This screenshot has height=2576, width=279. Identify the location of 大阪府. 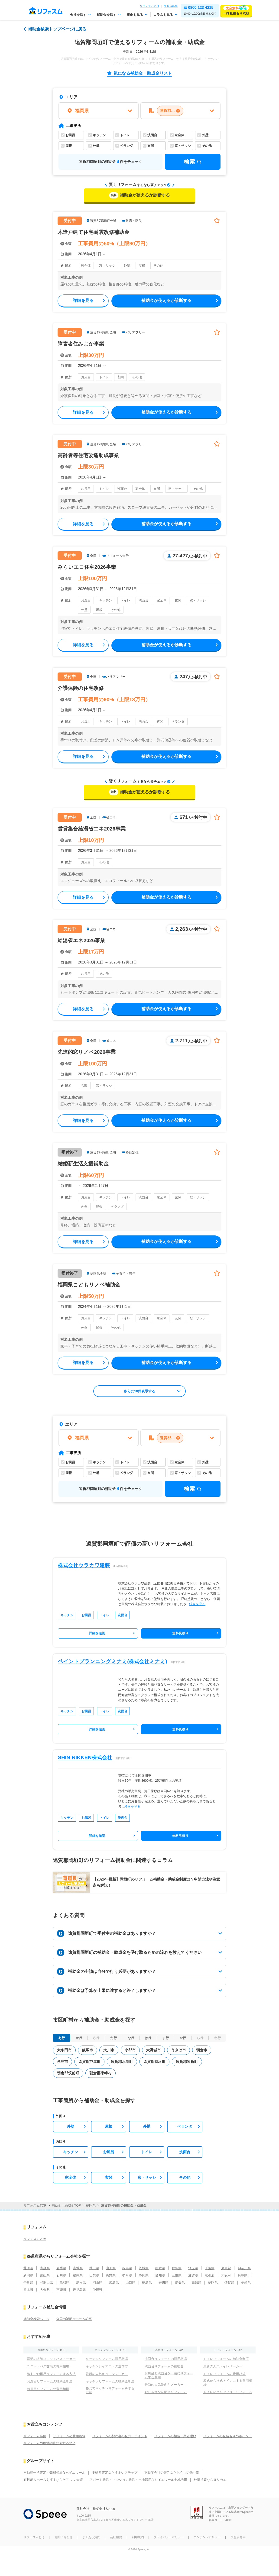
(226, 2275).